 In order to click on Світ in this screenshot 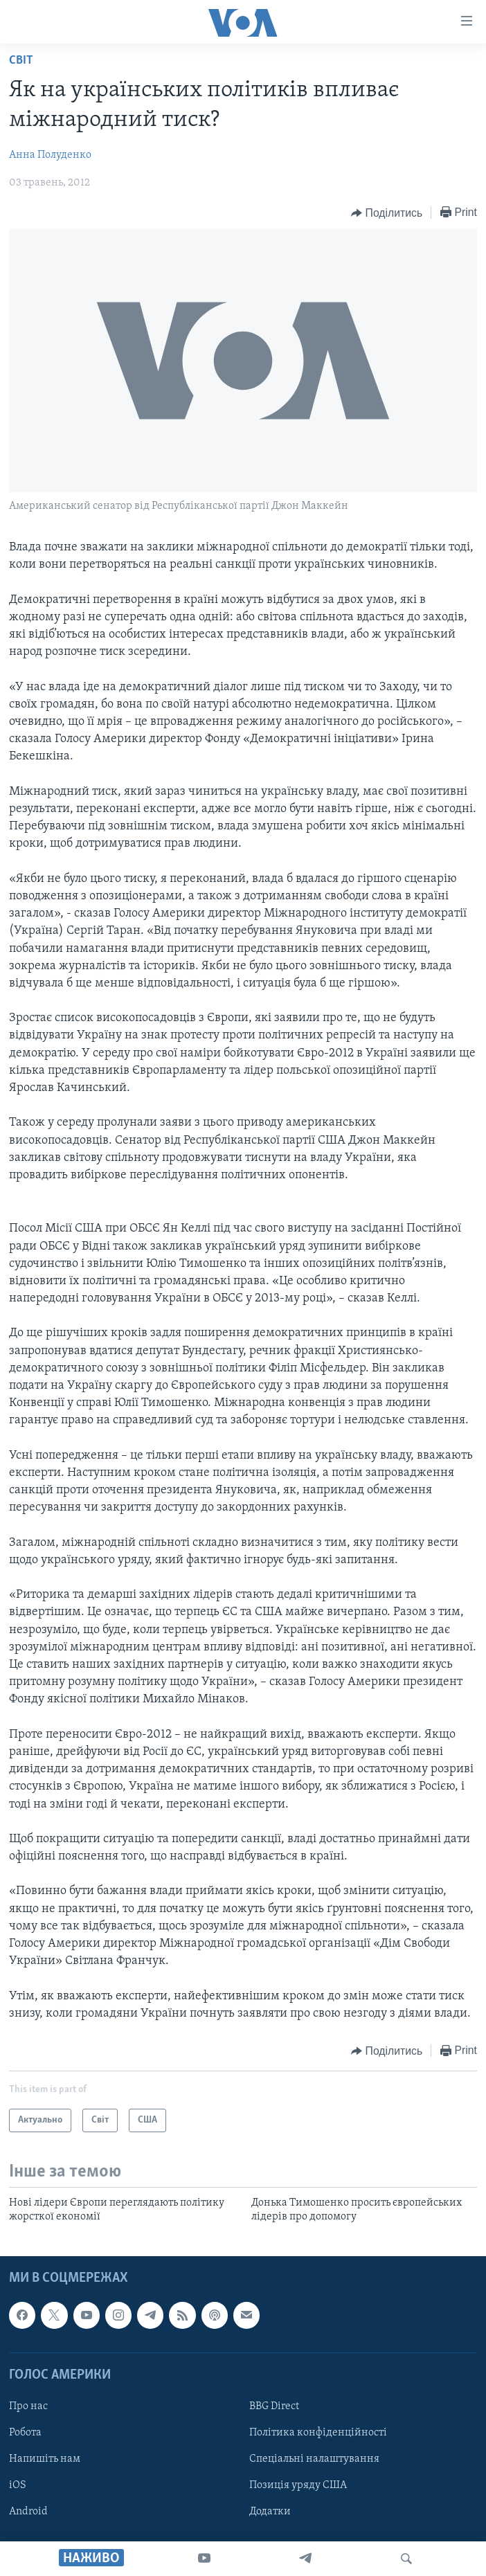, I will do `click(21, 60)`.